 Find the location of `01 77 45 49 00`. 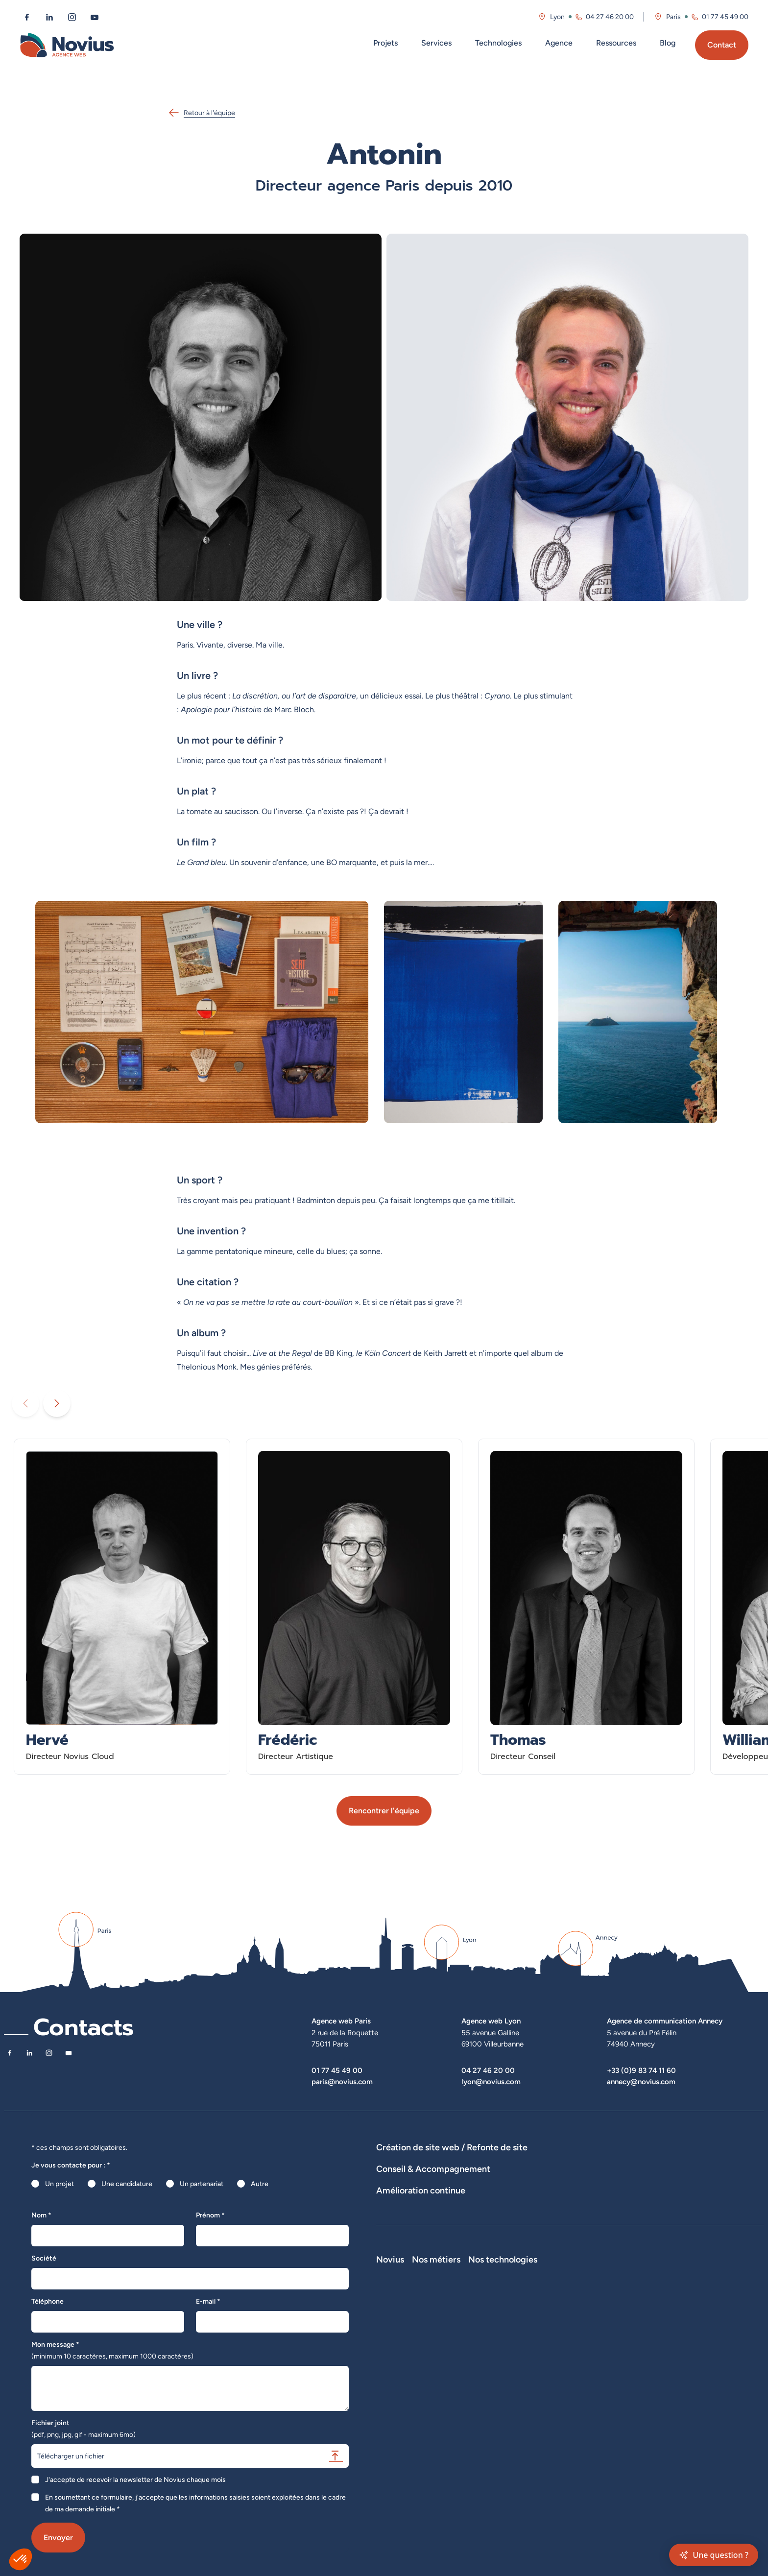

01 77 45 49 00 is located at coordinates (337, 2070).